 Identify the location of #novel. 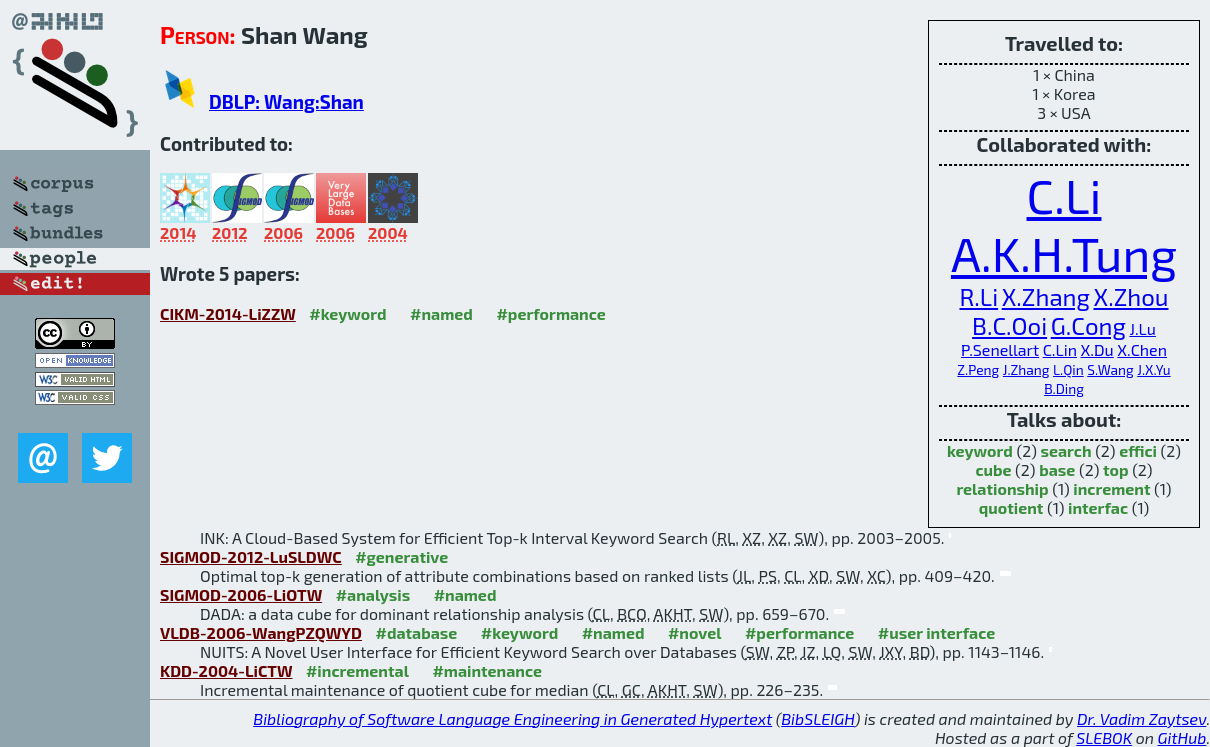
(695, 632).